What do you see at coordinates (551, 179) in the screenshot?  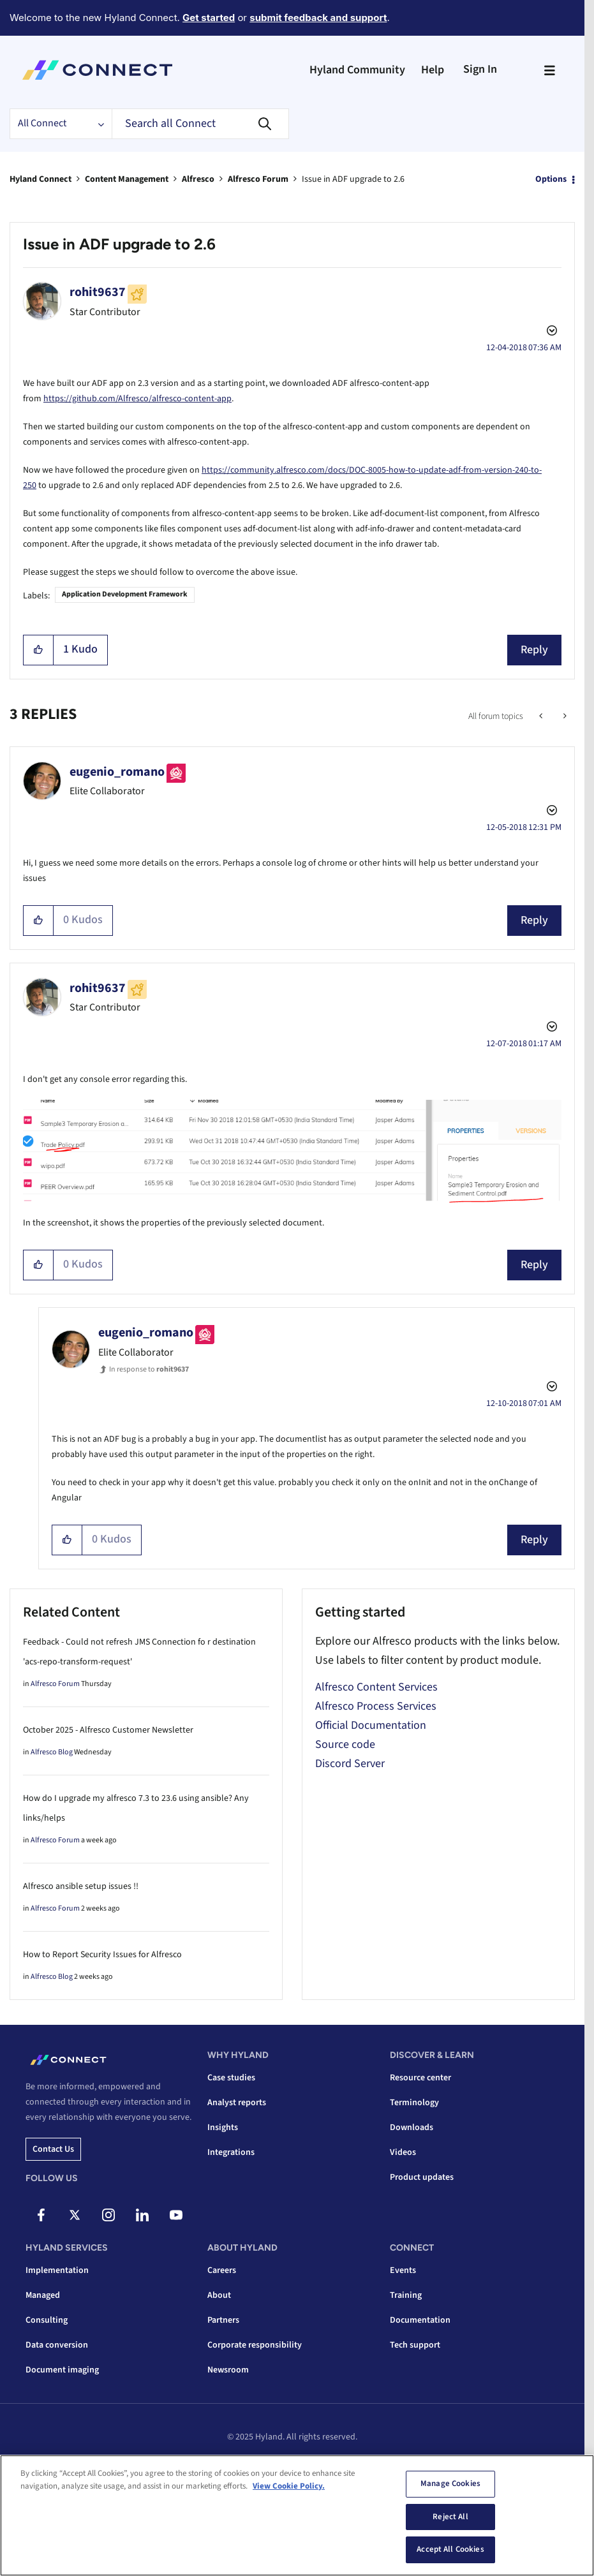 I see `Options [button]` at bounding box center [551, 179].